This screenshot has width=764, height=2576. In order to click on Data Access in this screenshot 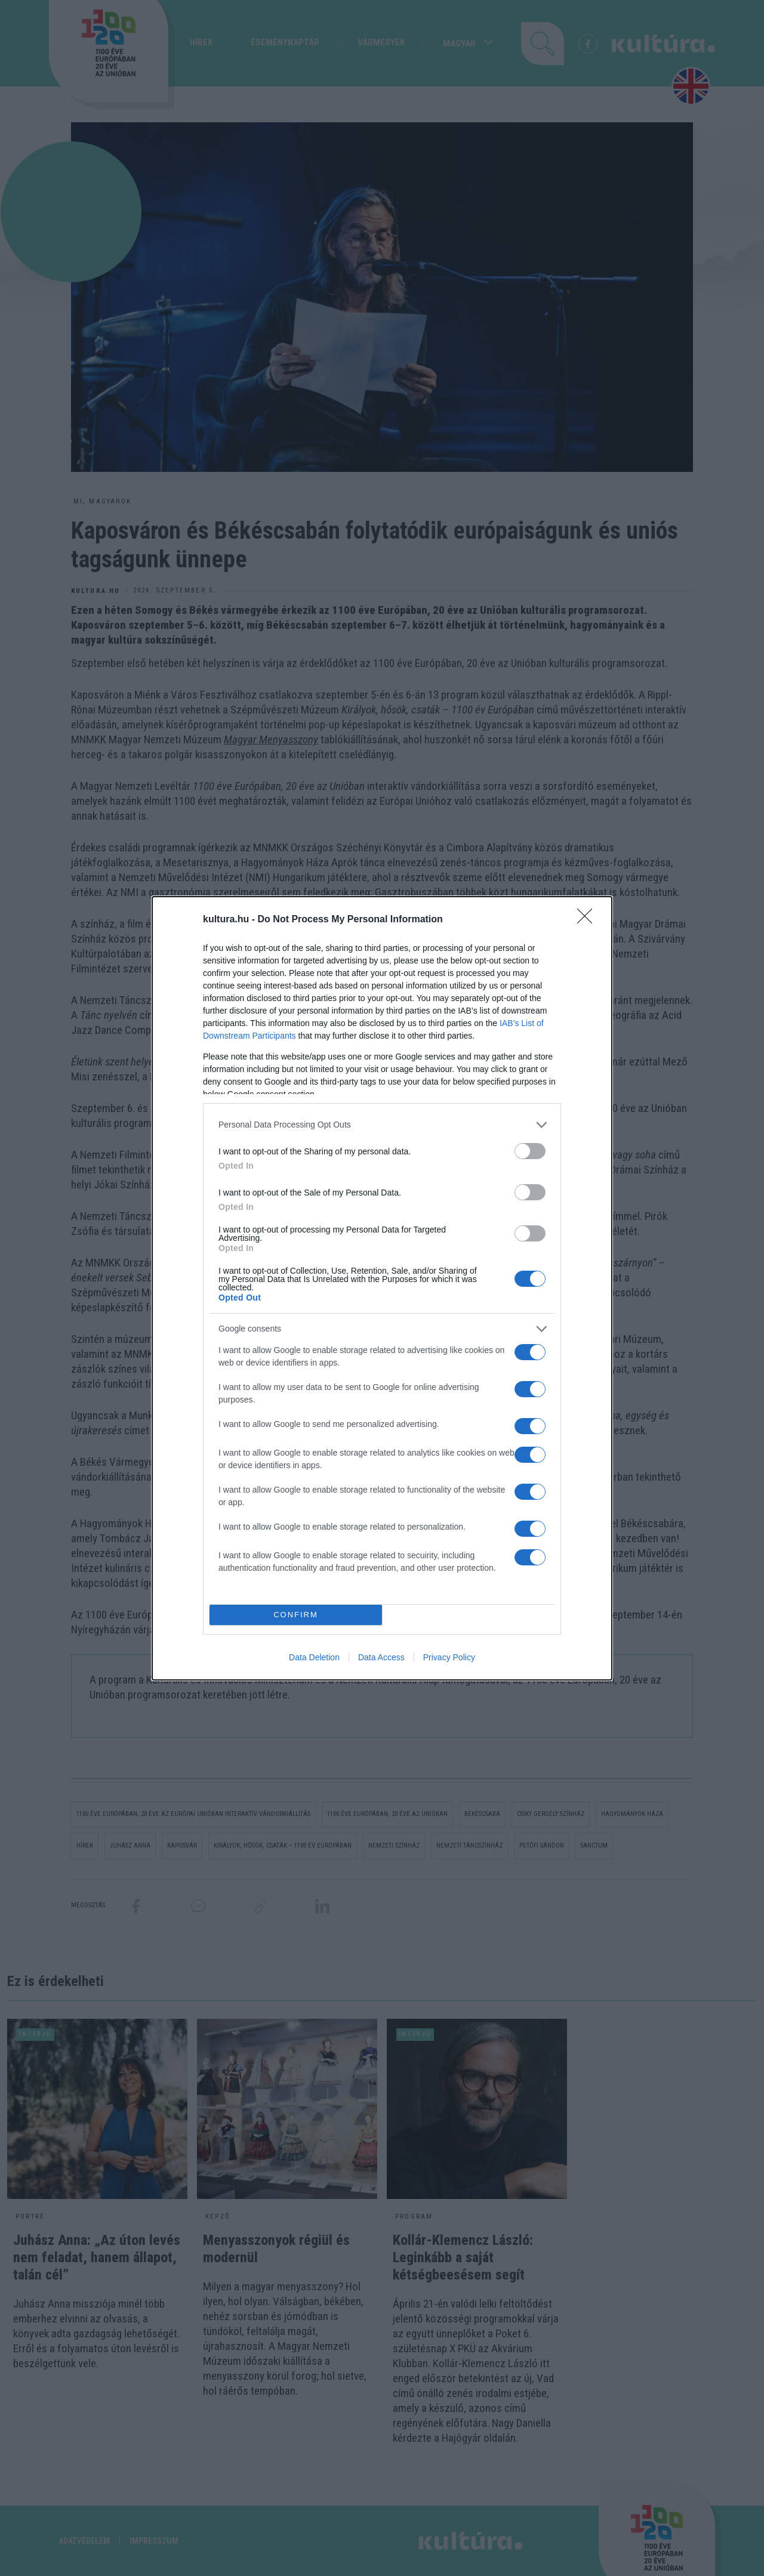, I will do `click(381, 1657)`.